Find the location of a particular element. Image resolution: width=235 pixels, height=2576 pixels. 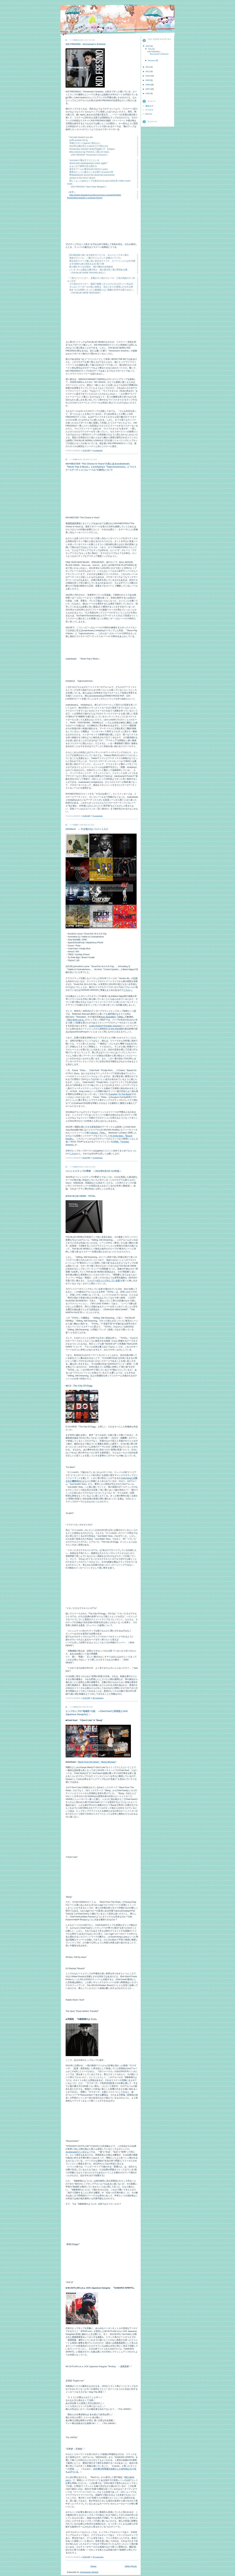

3 comments is located at coordinates (98, 1158).